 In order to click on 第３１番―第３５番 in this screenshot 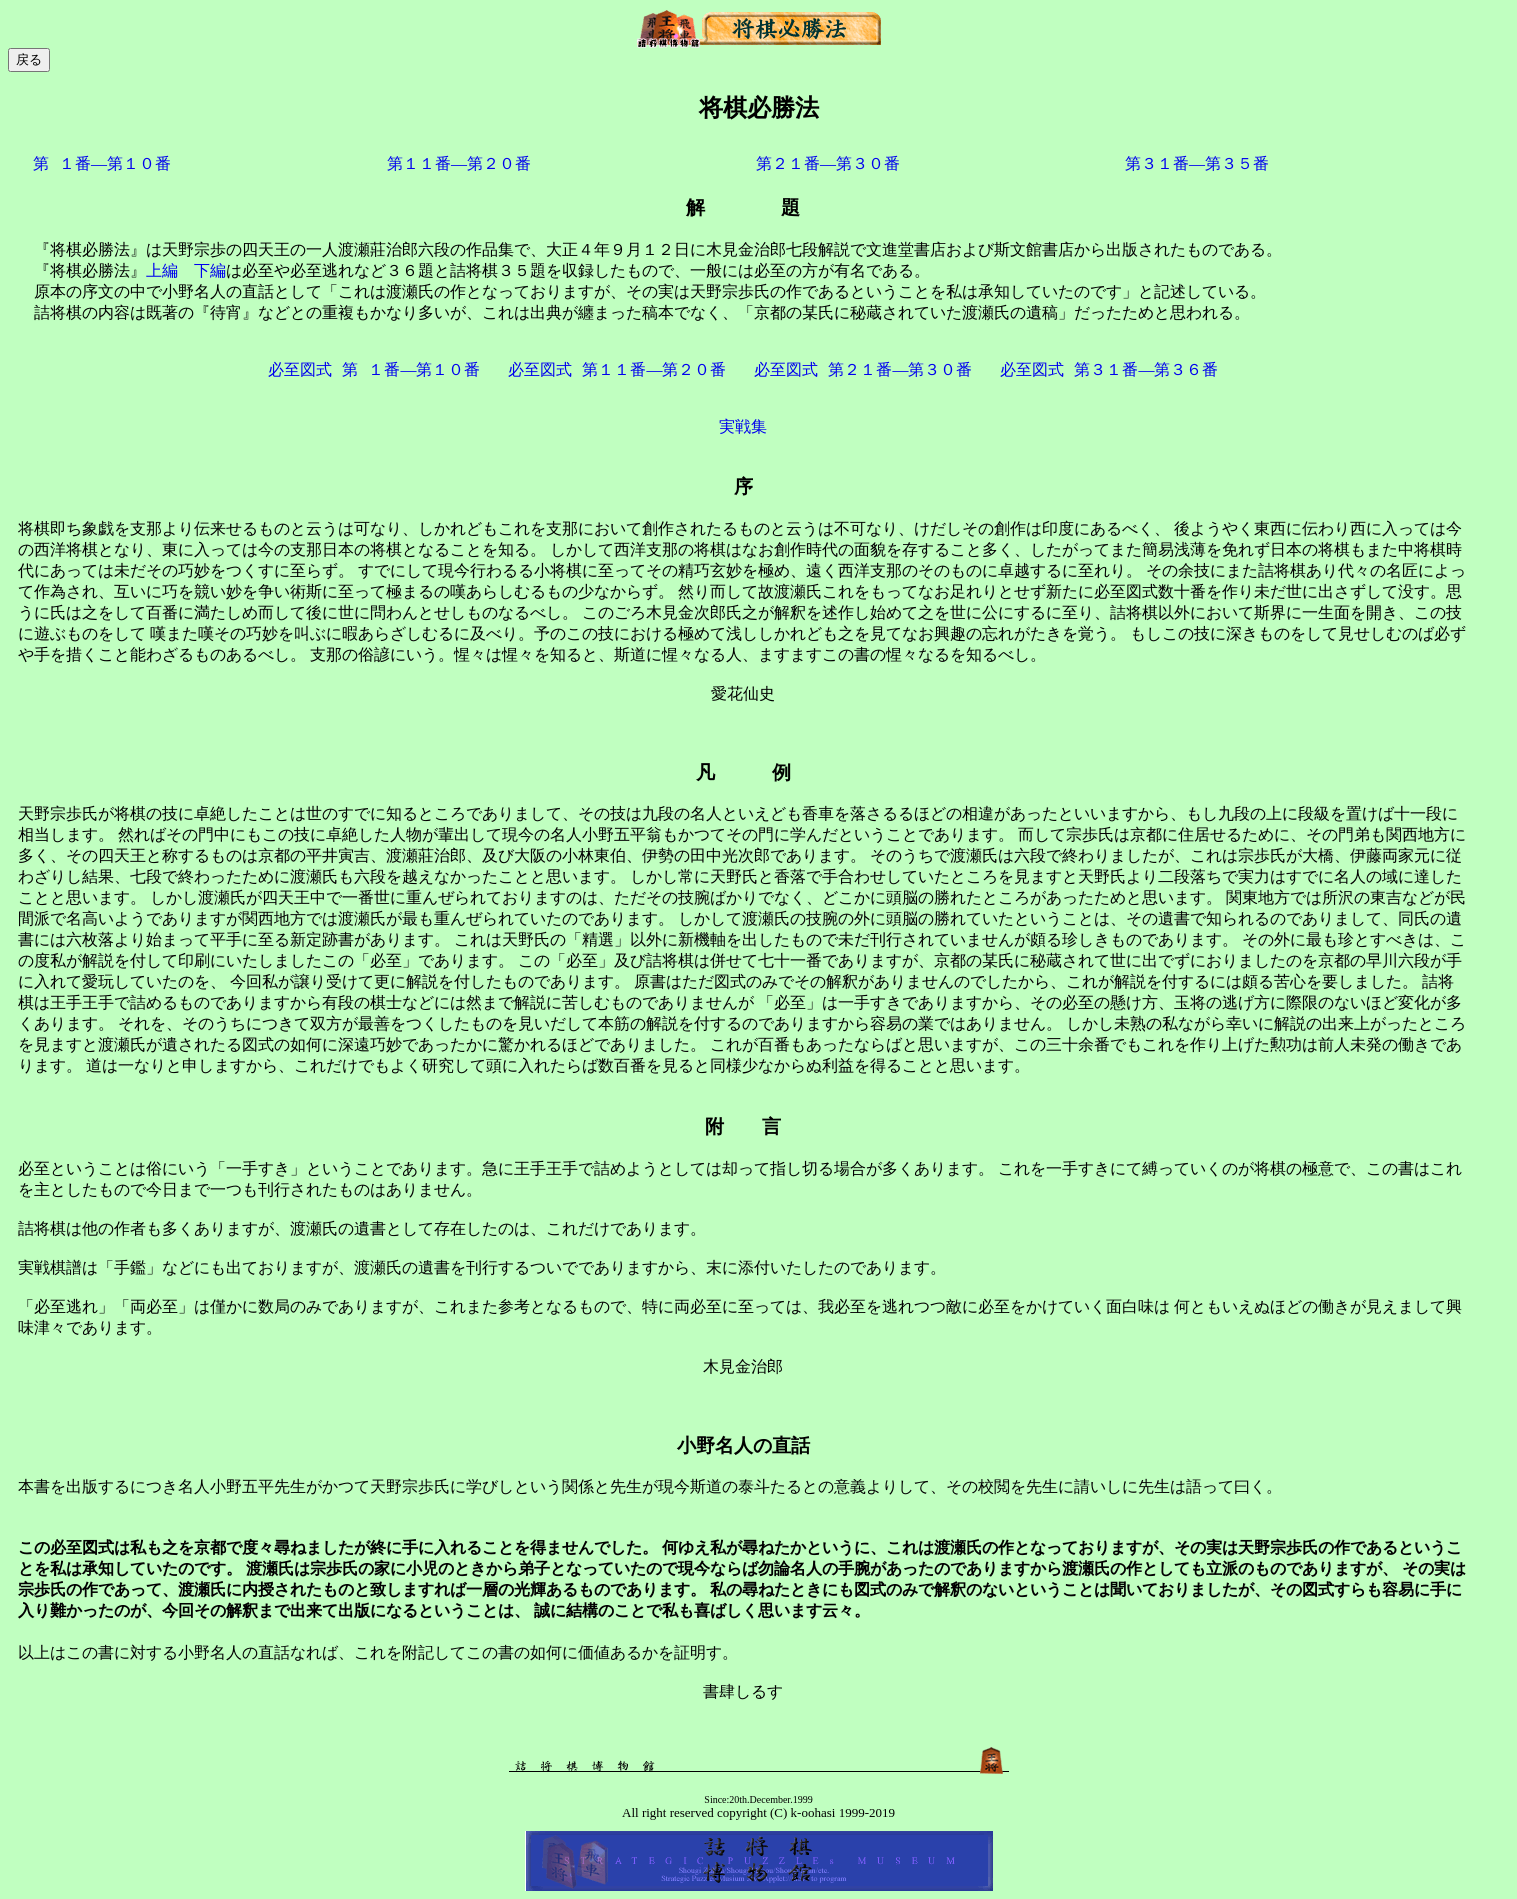, I will do `click(1197, 163)`.